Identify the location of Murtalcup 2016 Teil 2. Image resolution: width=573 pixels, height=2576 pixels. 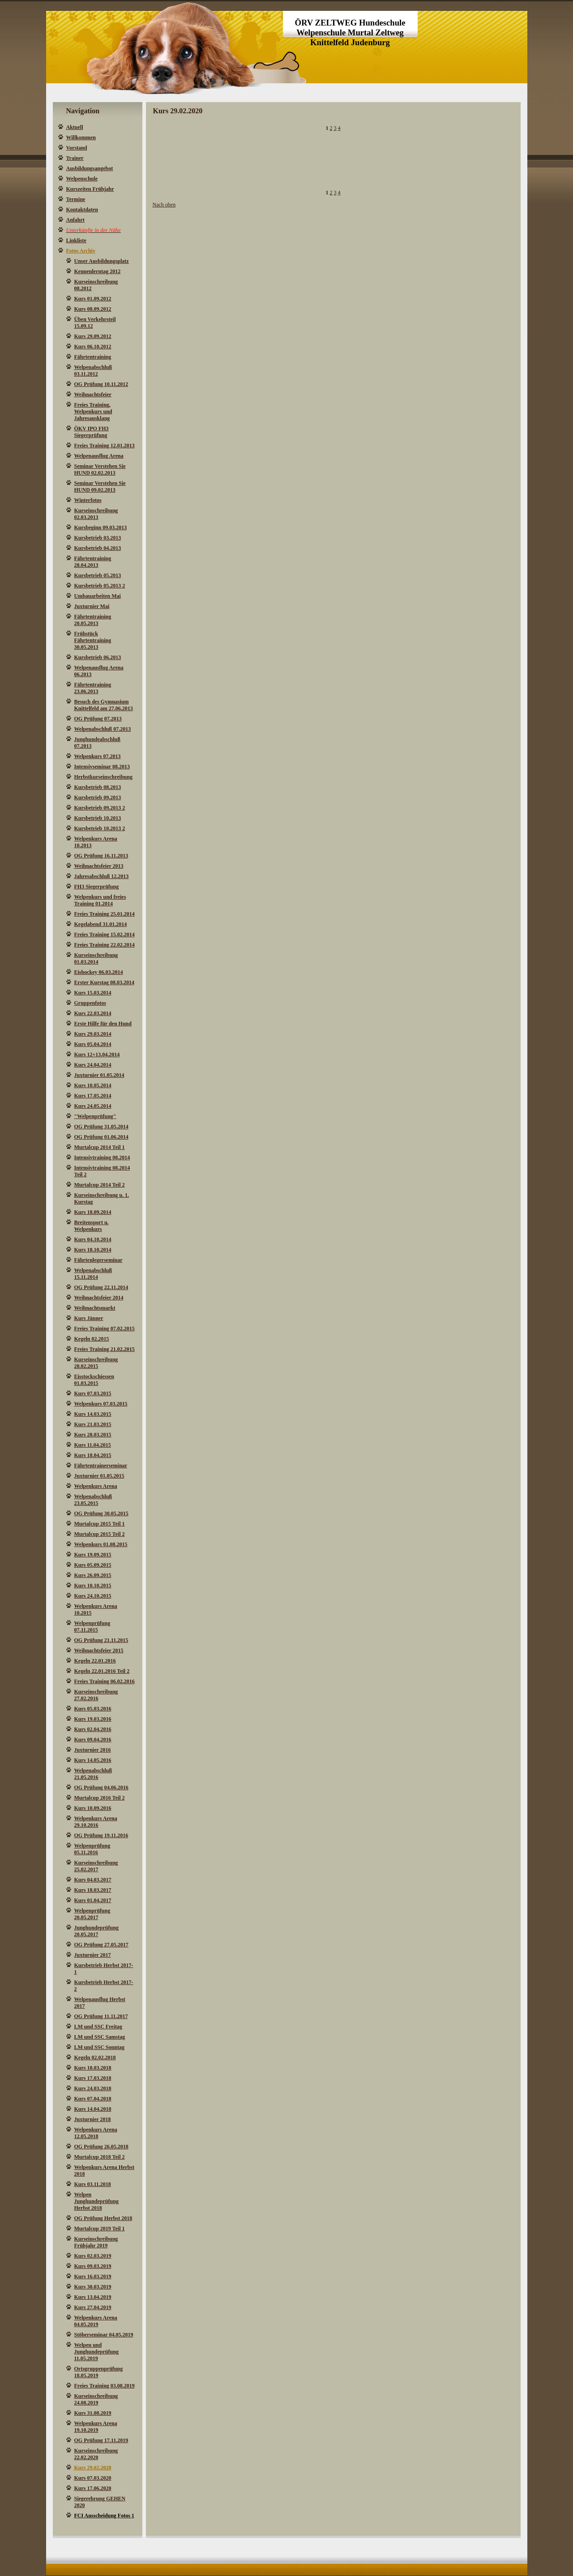
(99, 1798).